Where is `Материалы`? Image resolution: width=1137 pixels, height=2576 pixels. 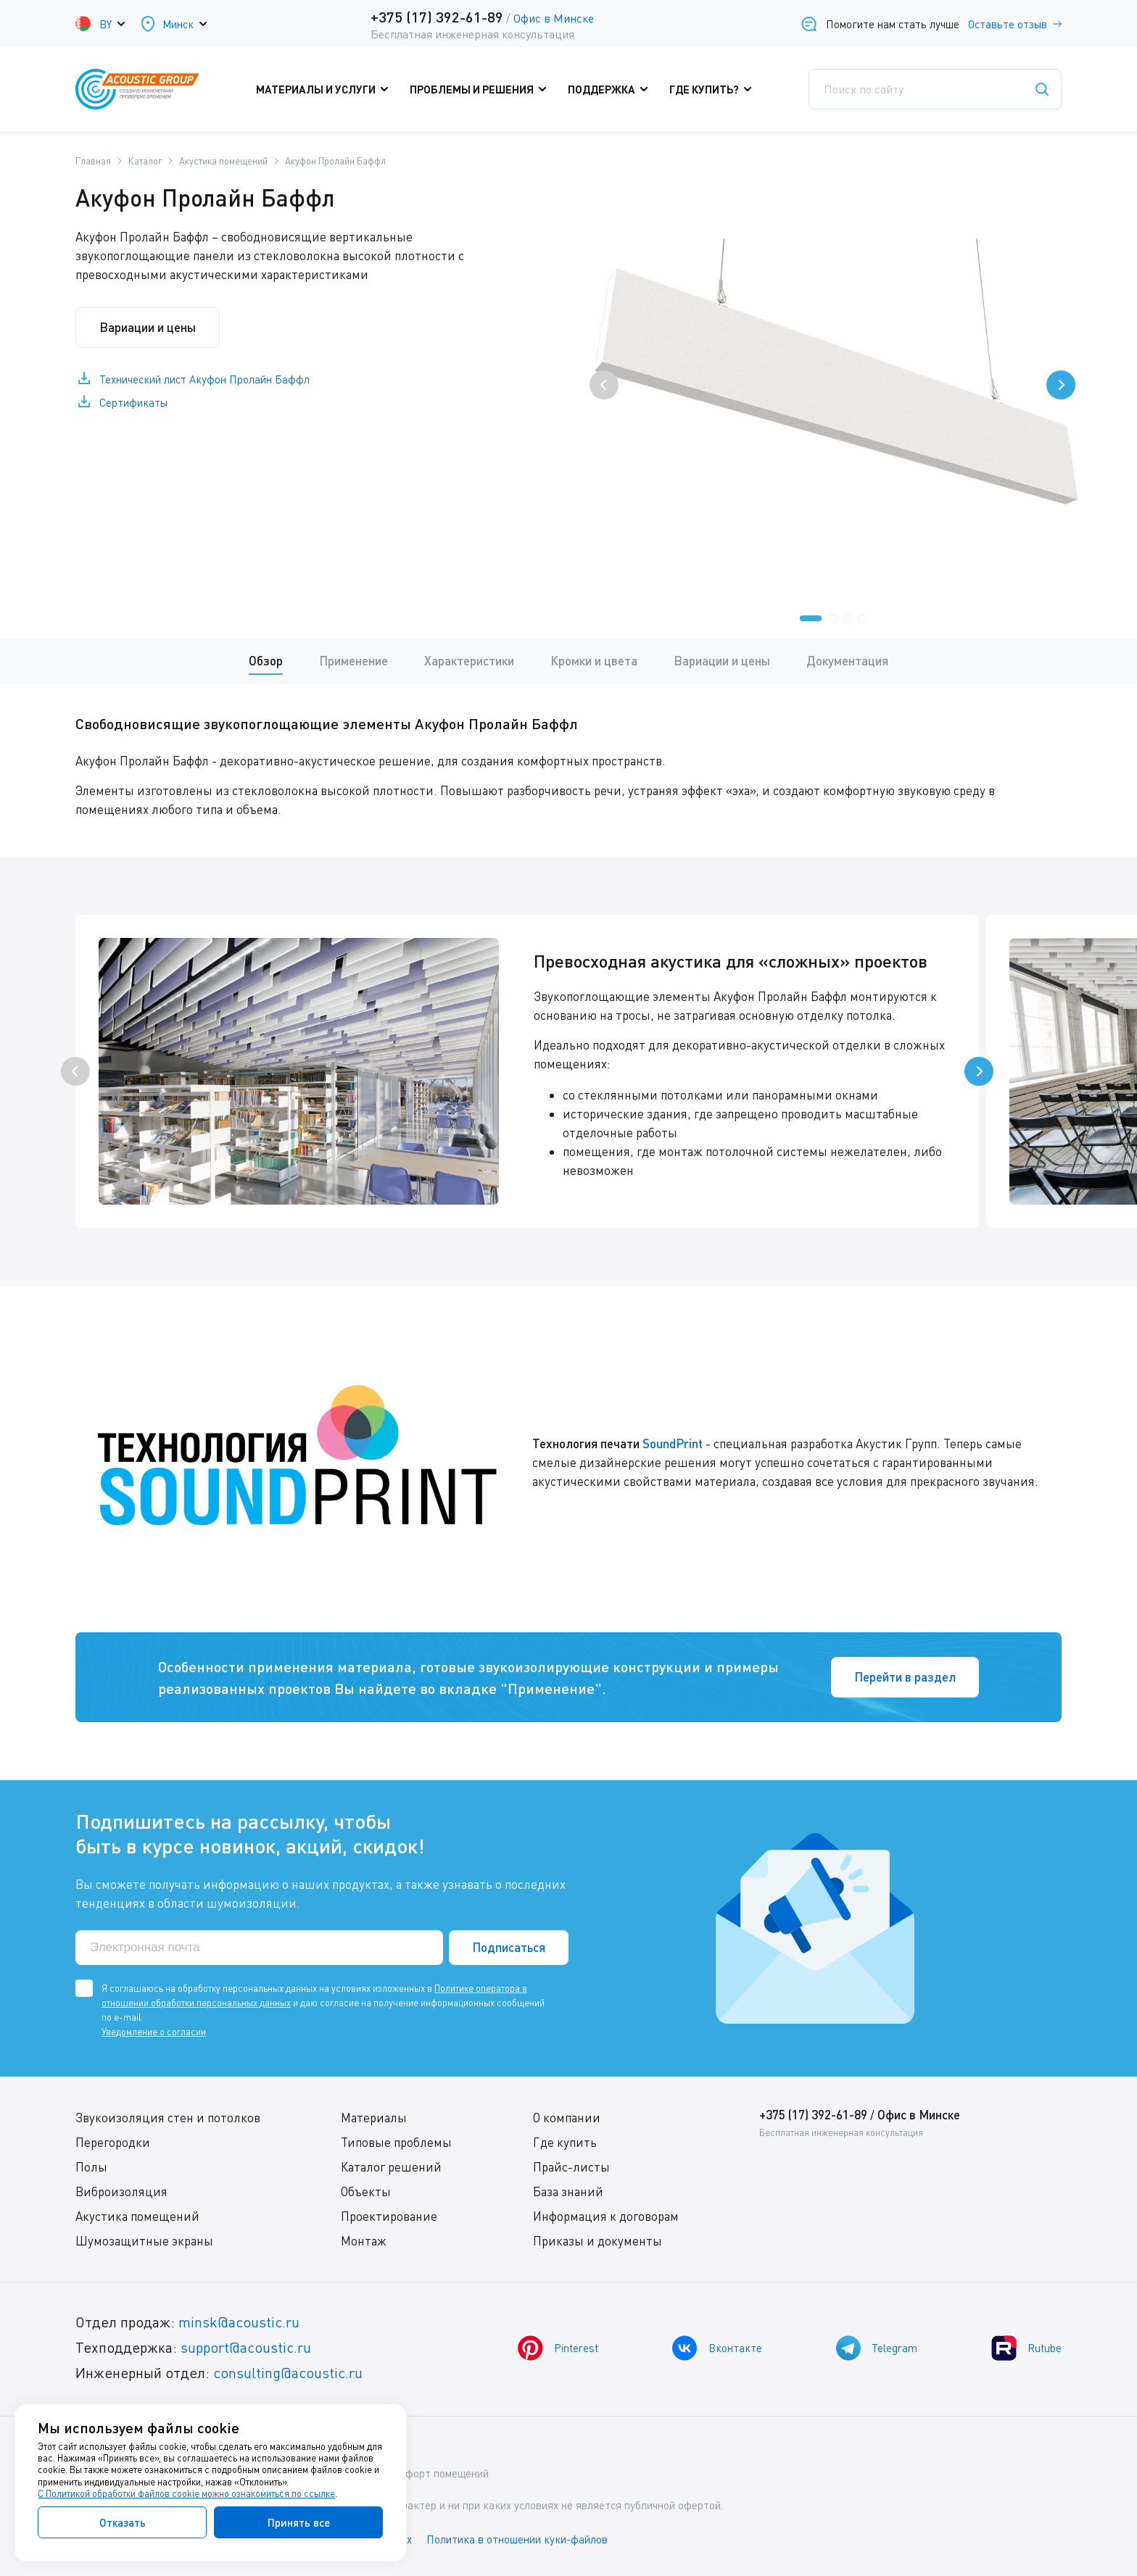 Материалы is located at coordinates (374, 2117).